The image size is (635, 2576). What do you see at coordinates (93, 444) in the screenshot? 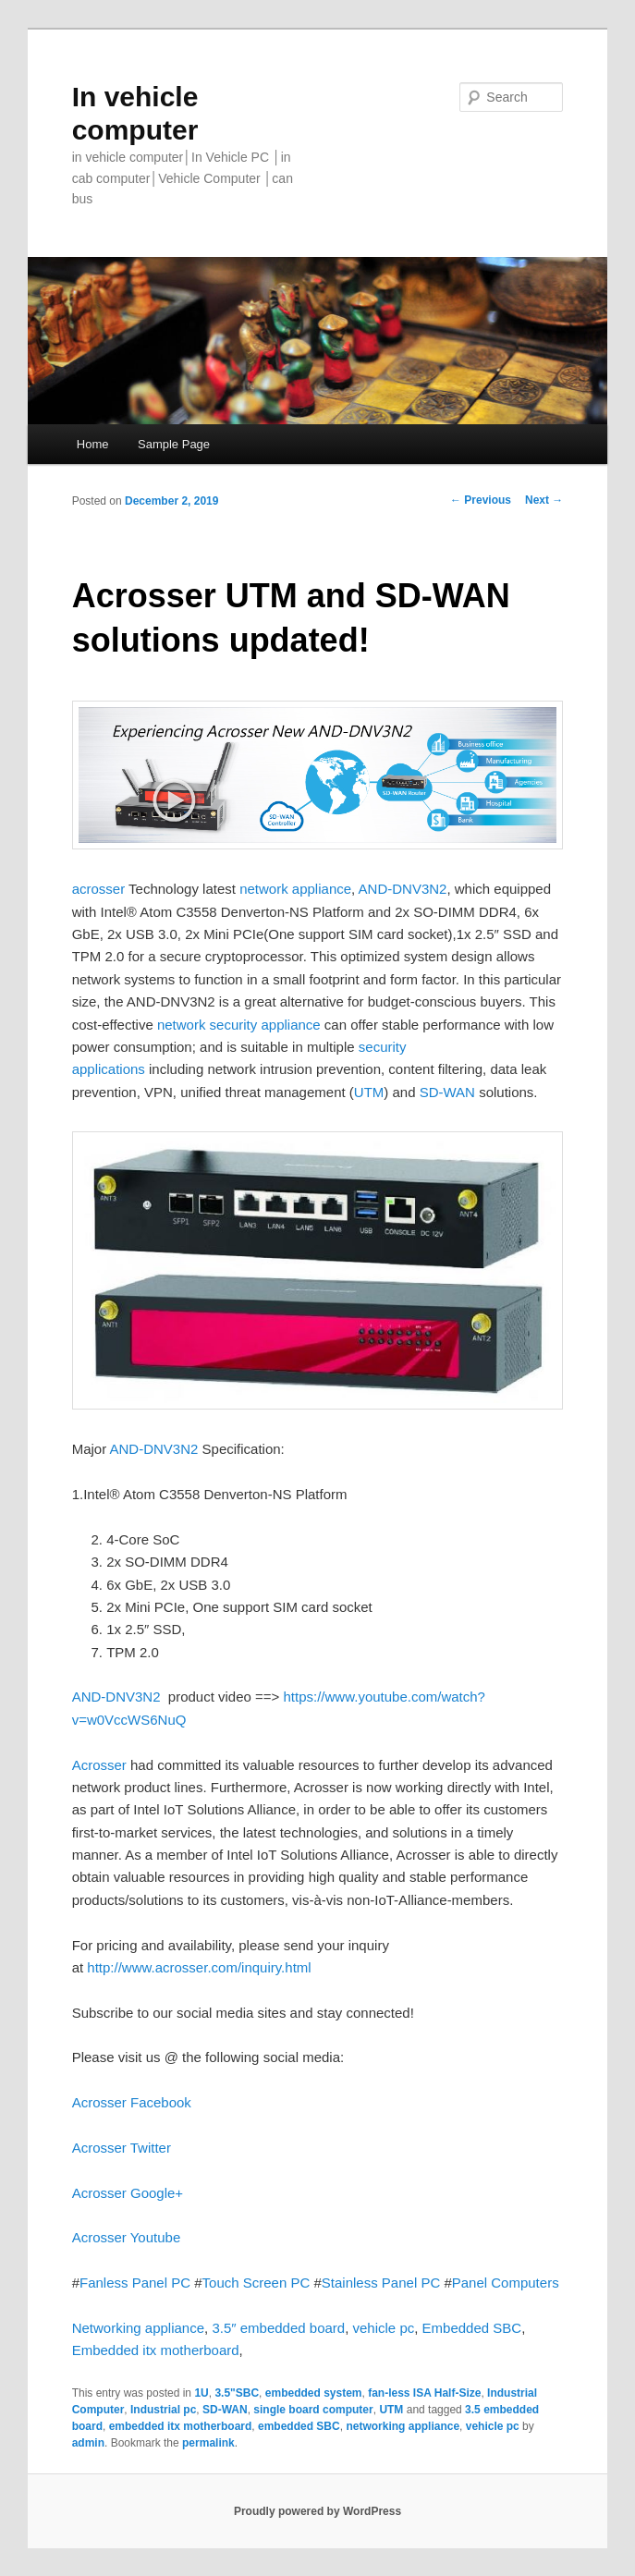
I see `Home` at bounding box center [93, 444].